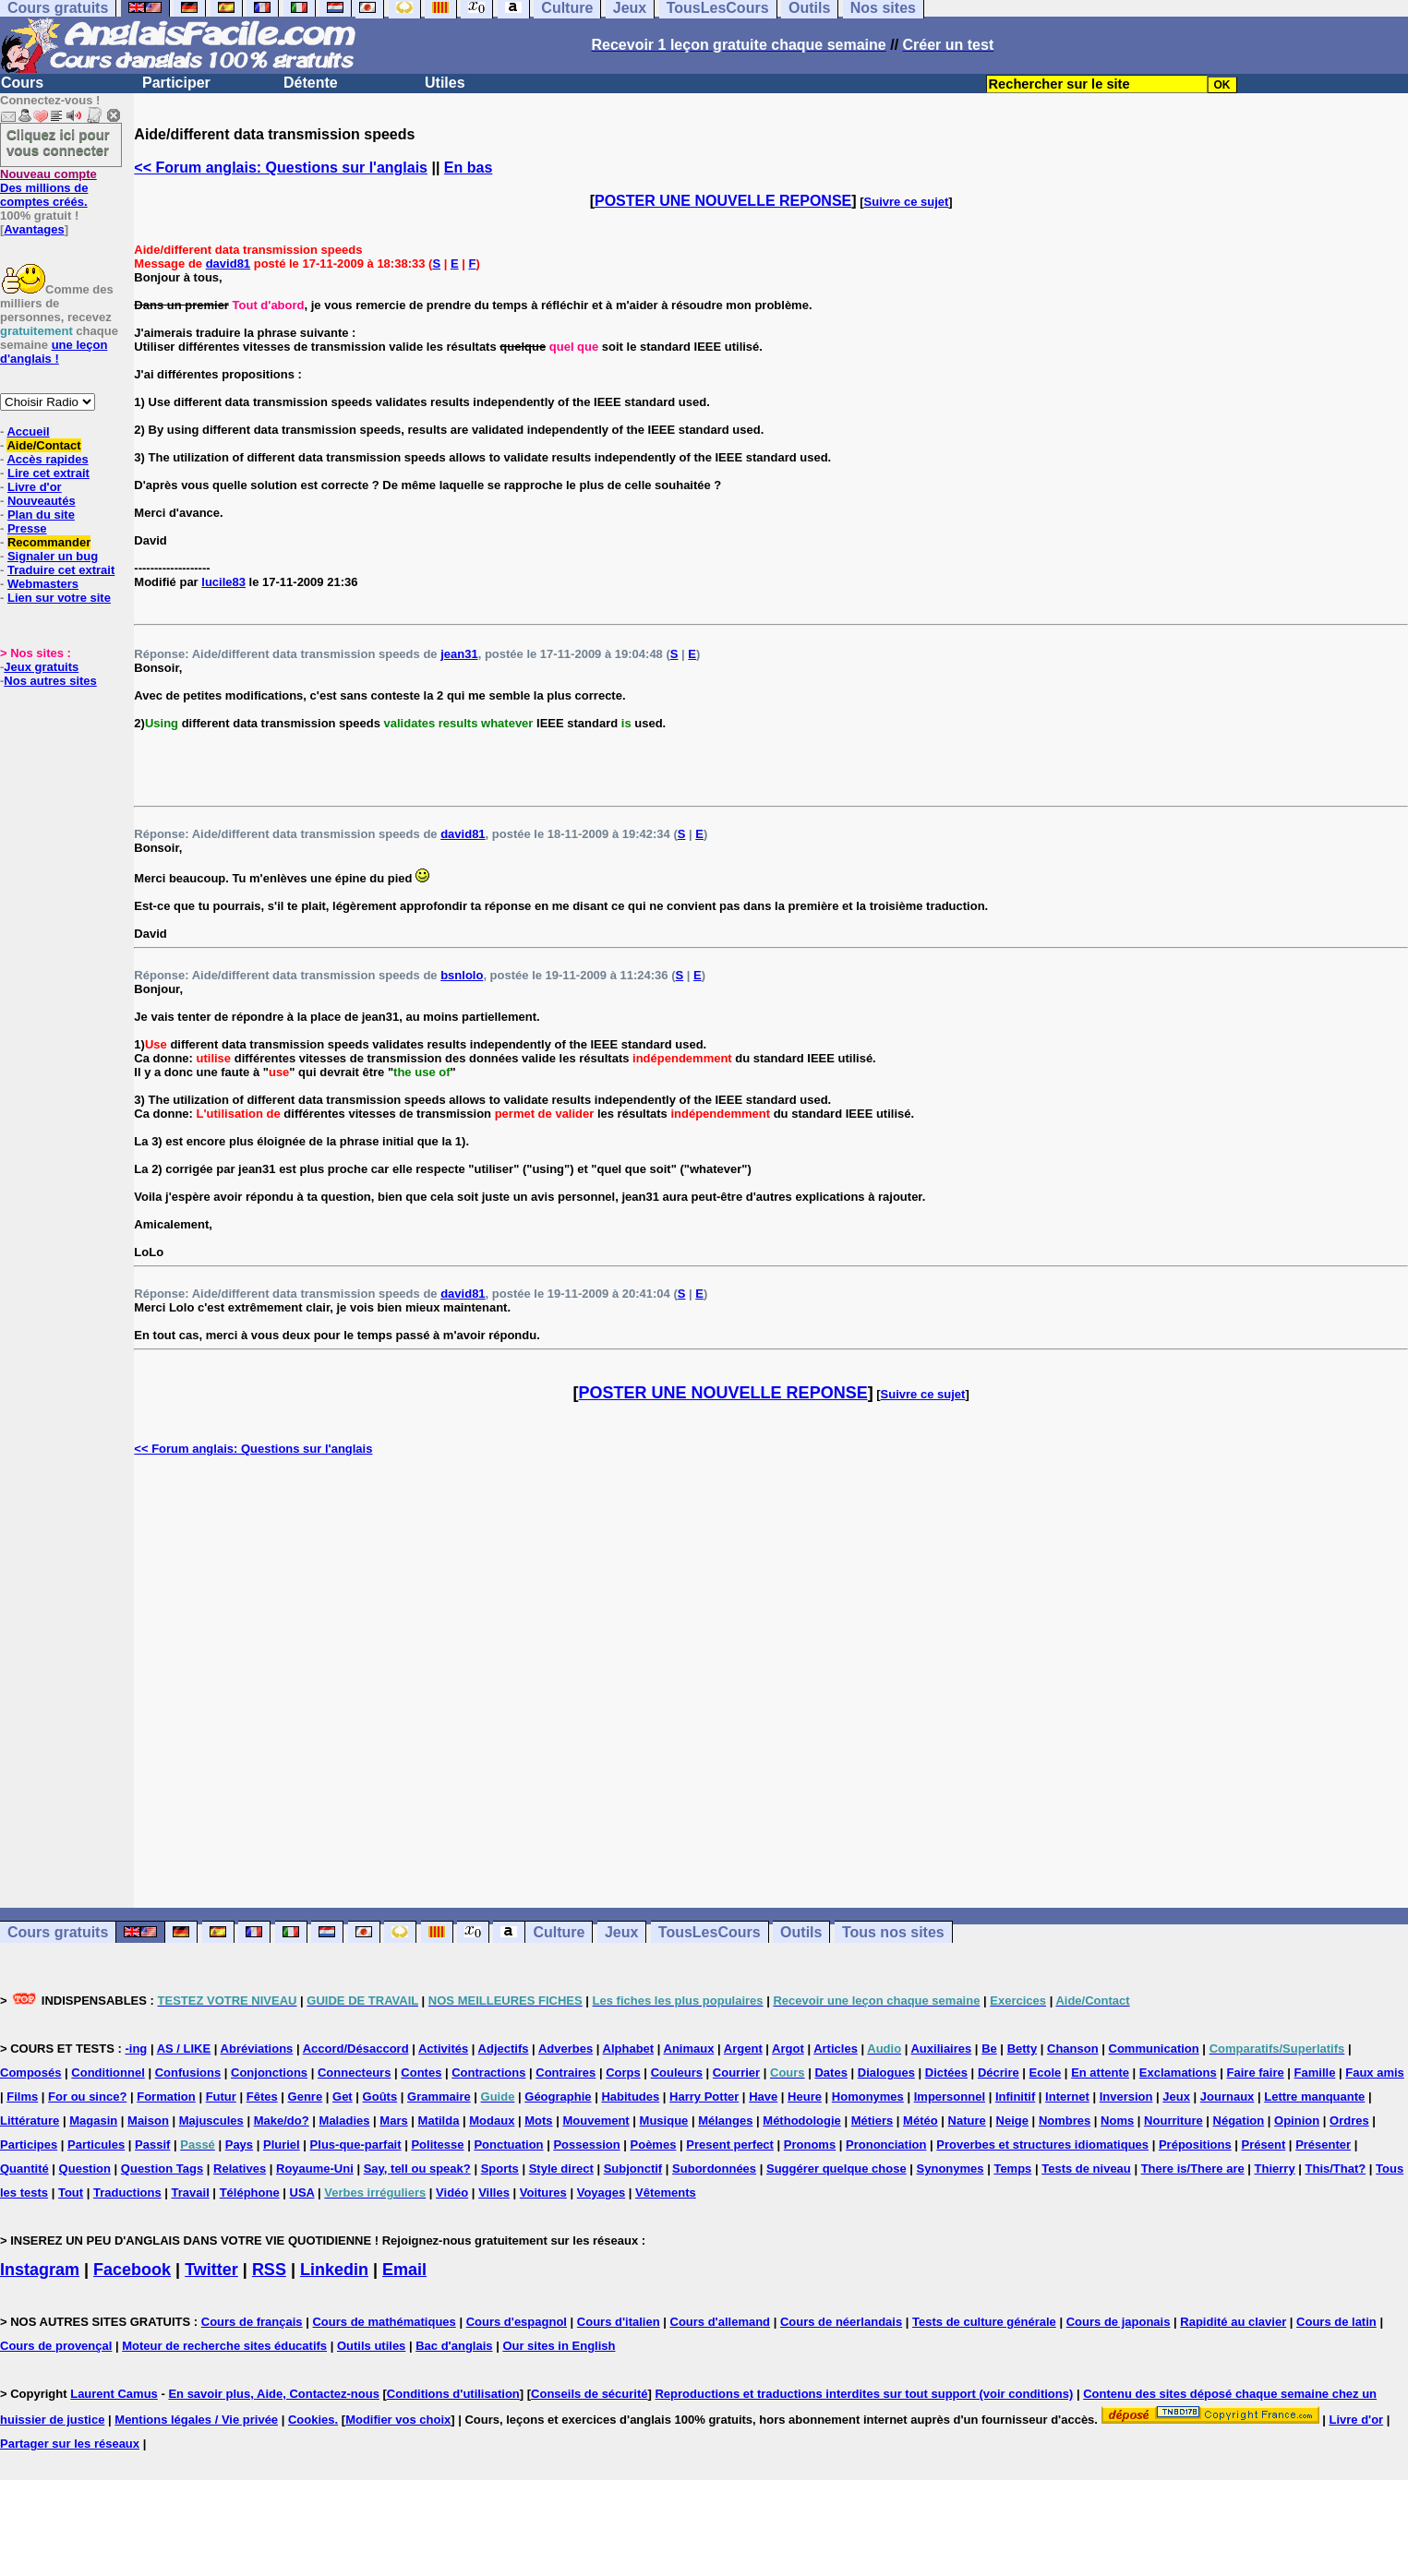 Image resolution: width=1408 pixels, height=2576 pixels. Describe the element at coordinates (439, 2096) in the screenshot. I see `Grammaire` at that location.